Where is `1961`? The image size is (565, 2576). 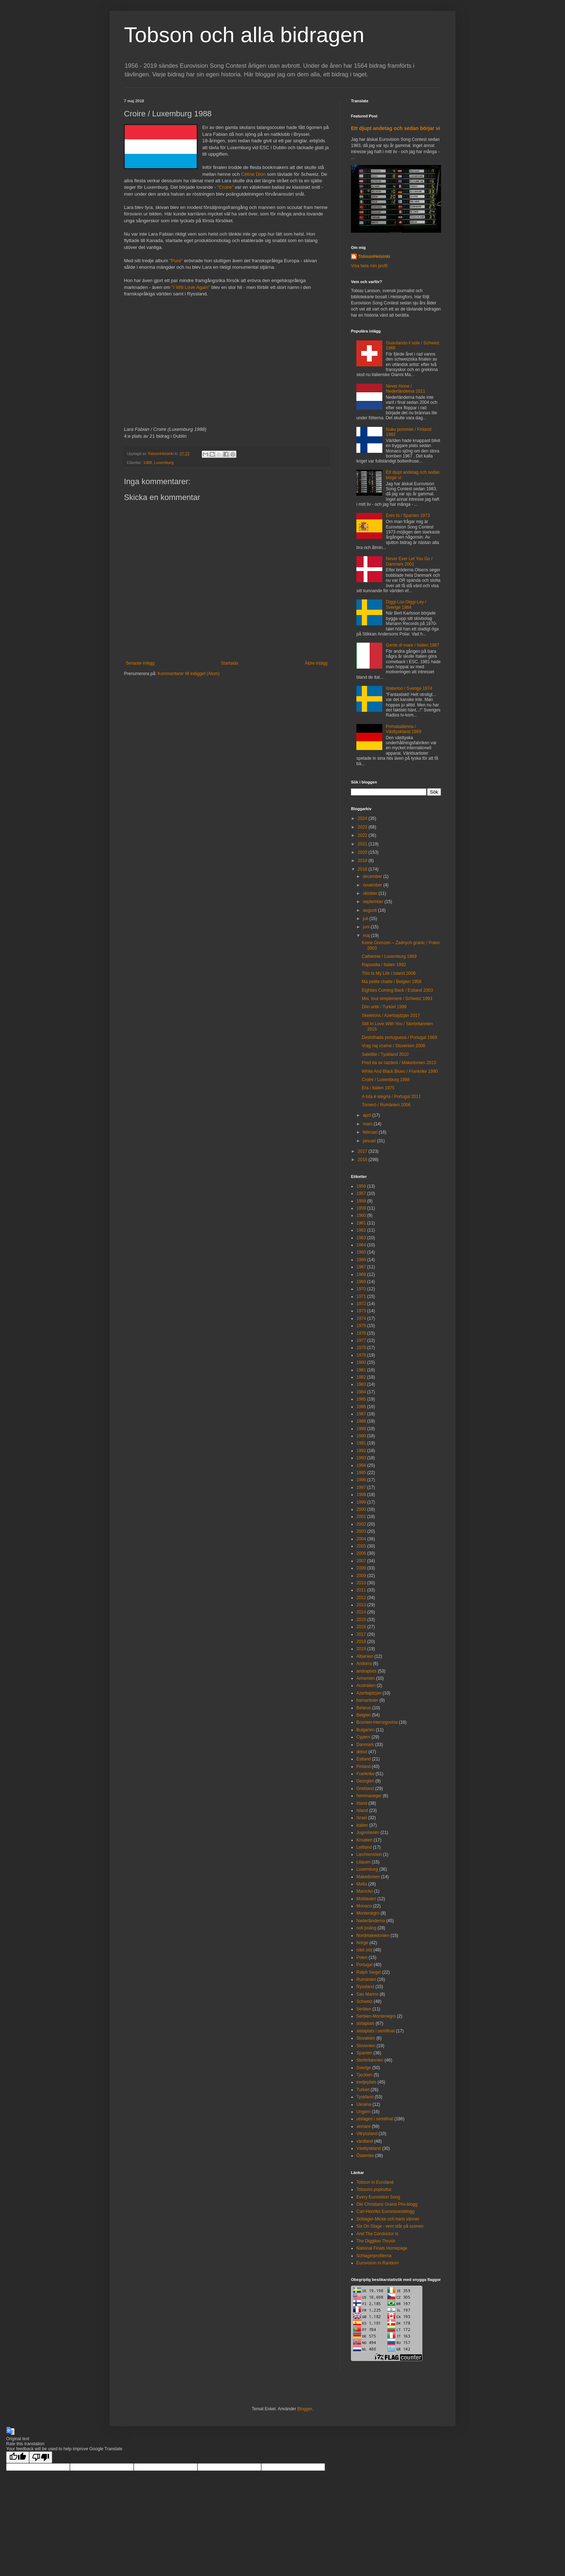
1961 is located at coordinates (361, 1223).